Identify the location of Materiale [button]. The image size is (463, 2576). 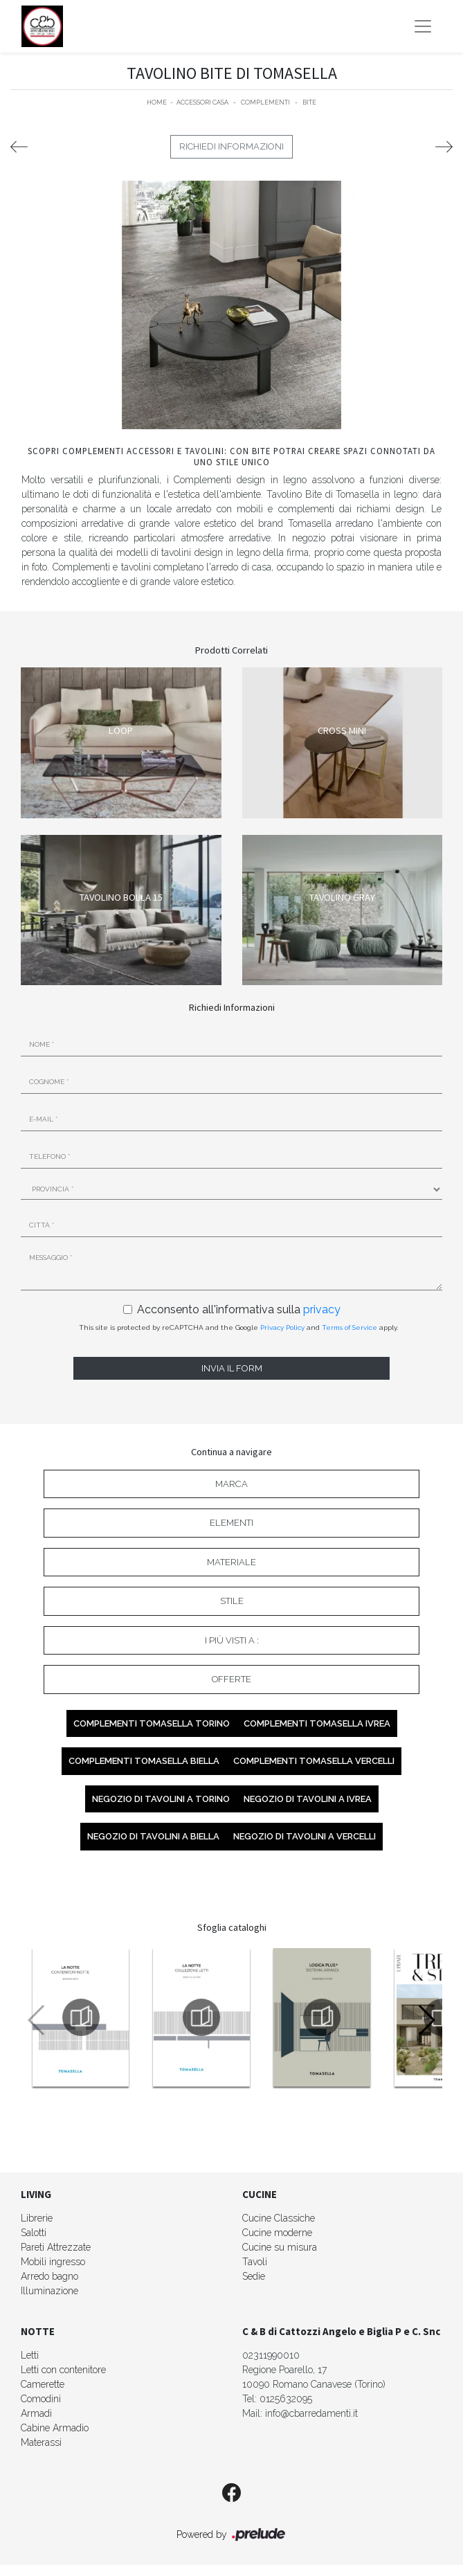
(231, 1562).